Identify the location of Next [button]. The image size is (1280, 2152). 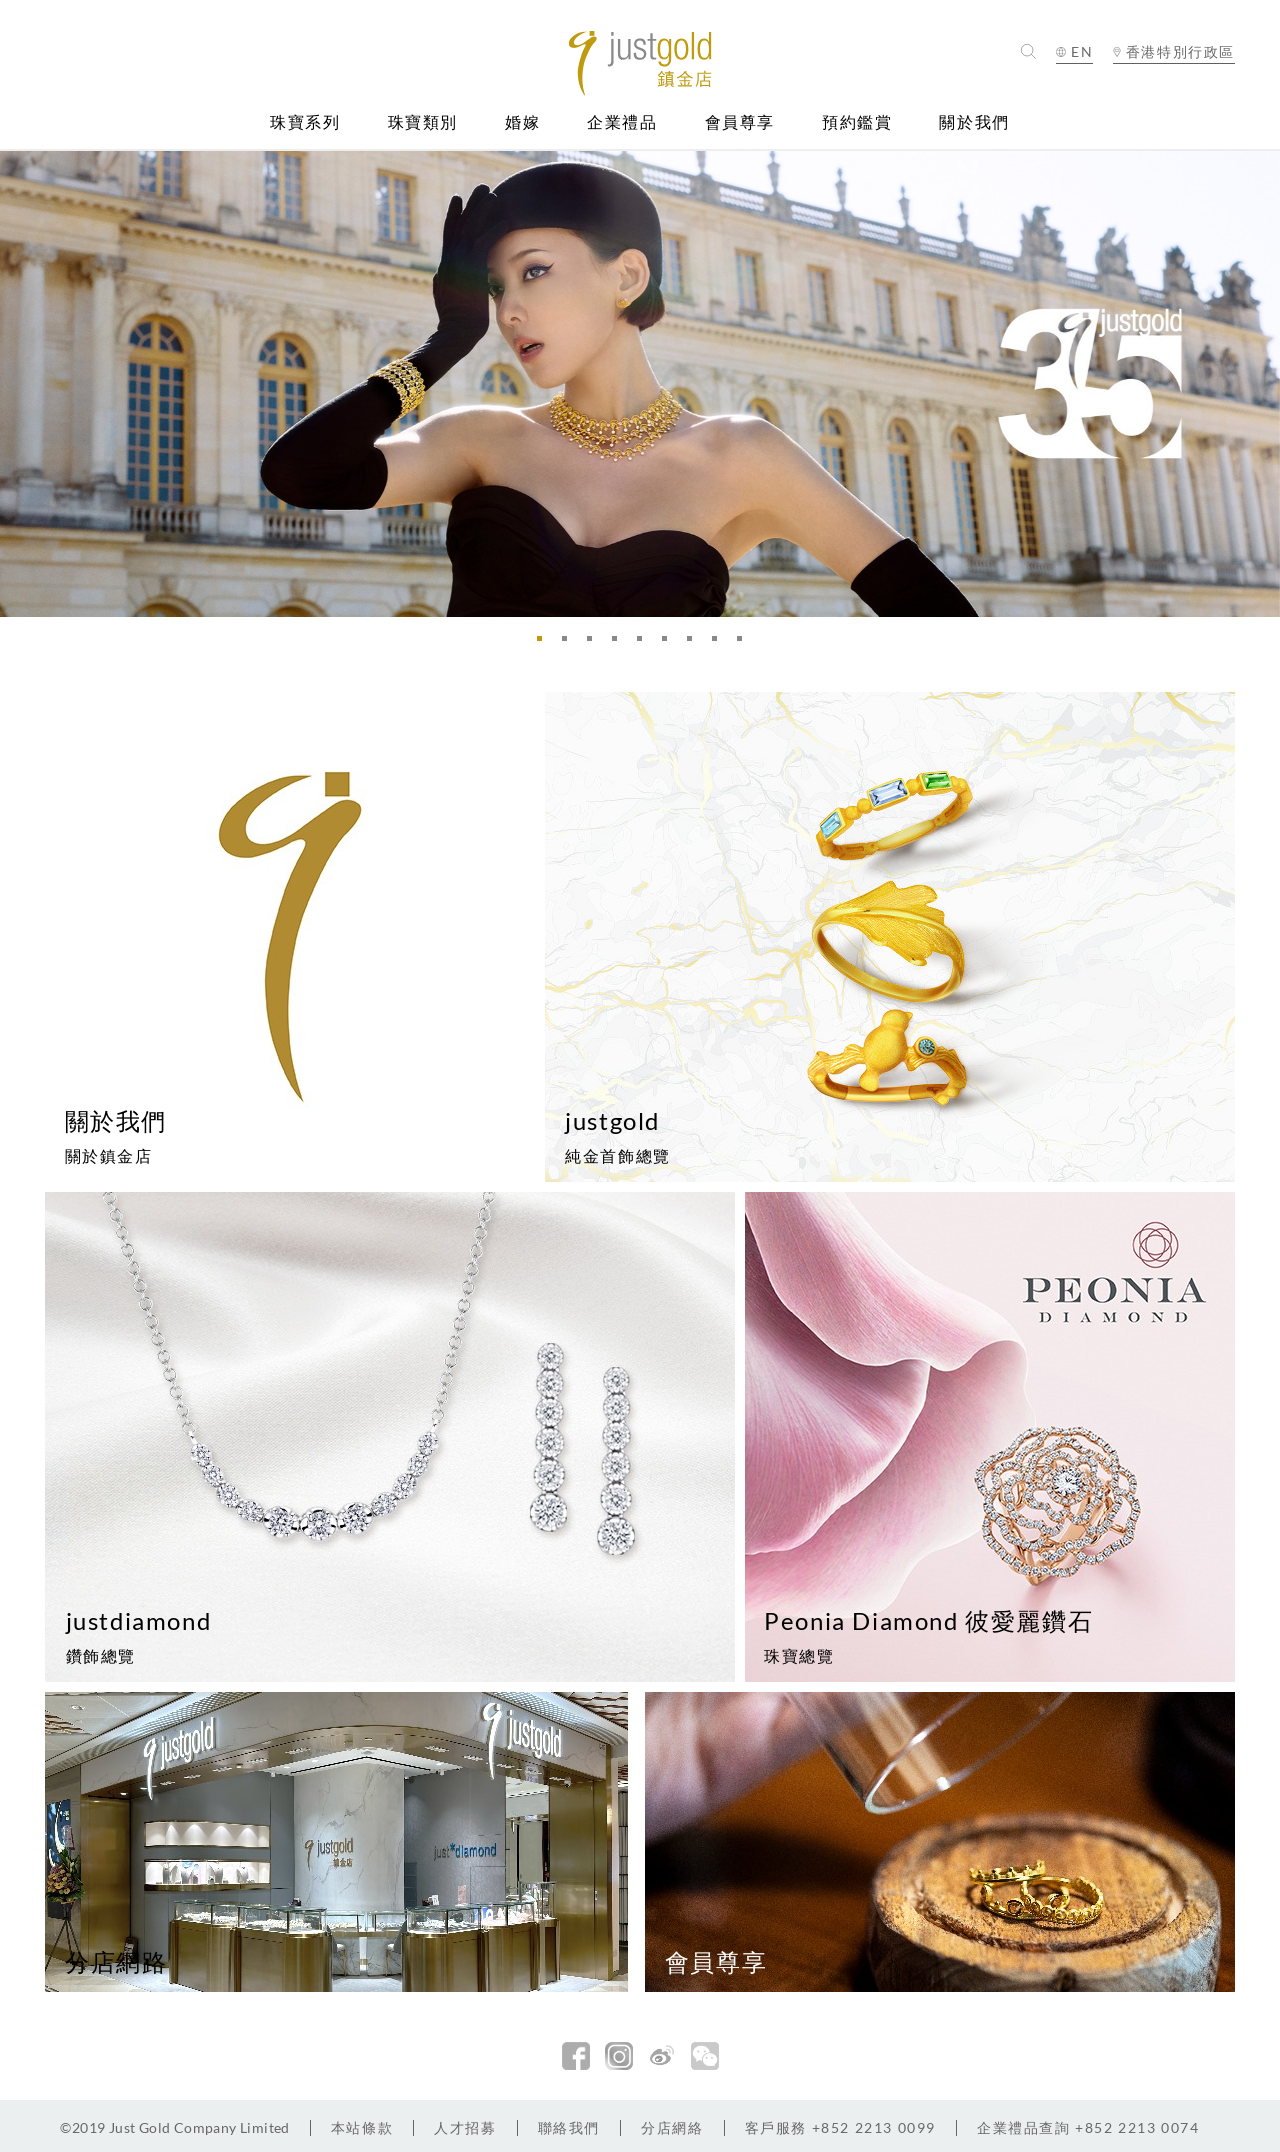
(1260, 383).